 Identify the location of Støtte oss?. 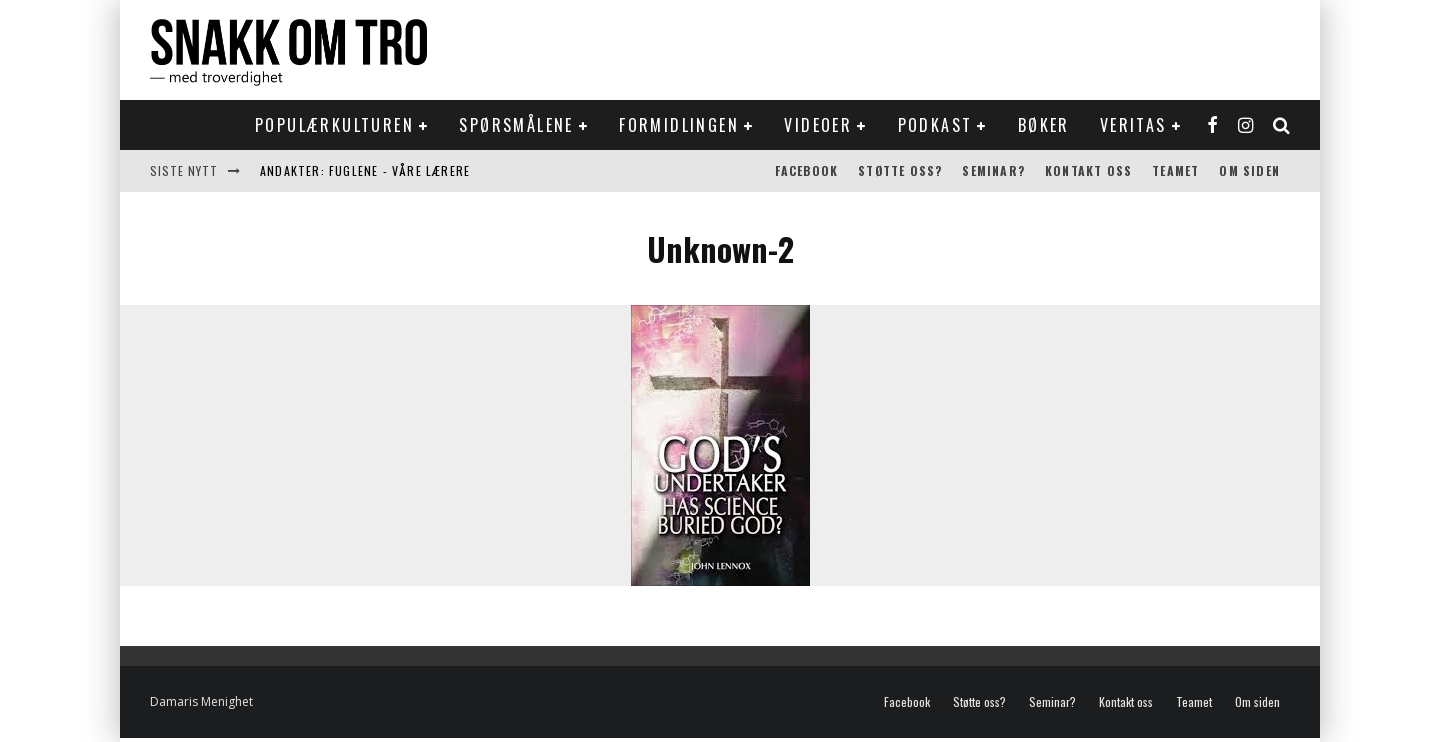
(900, 170).